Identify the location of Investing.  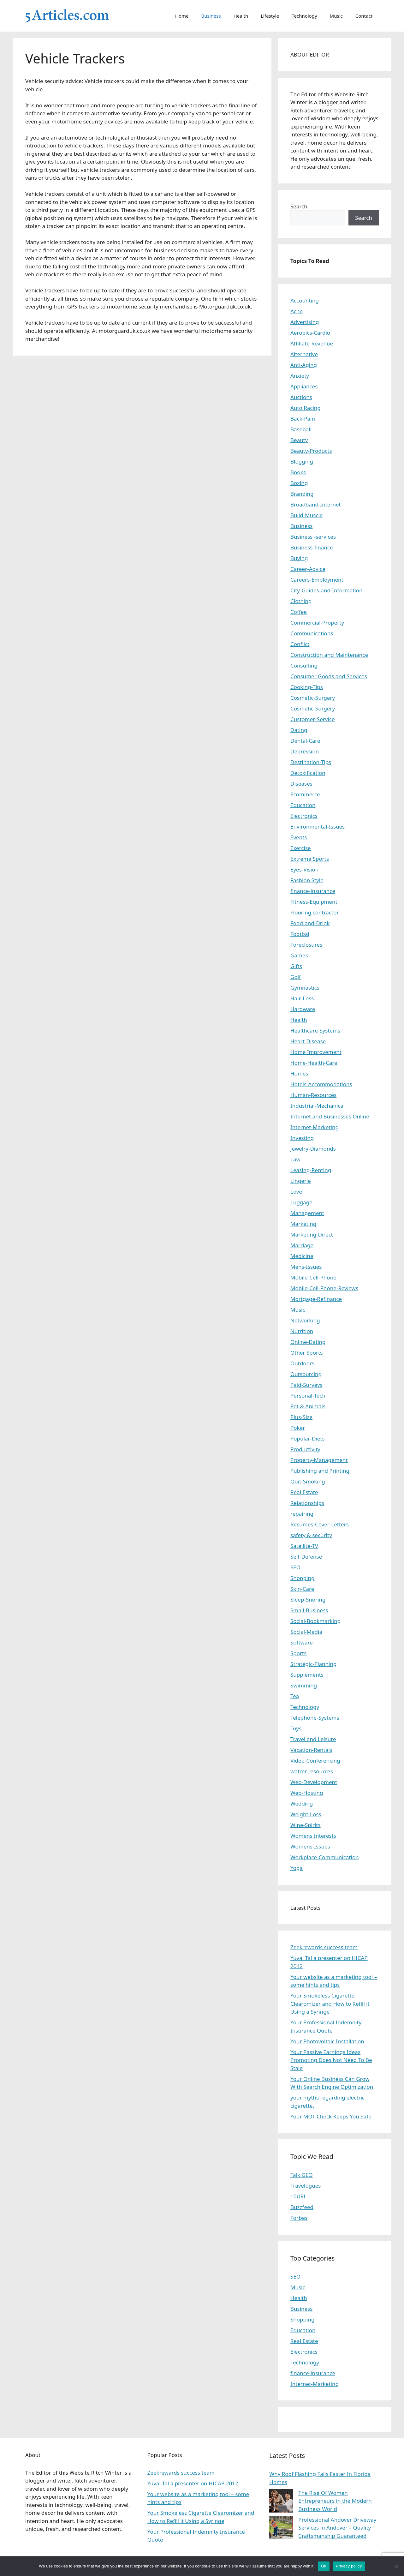
(302, 1137).